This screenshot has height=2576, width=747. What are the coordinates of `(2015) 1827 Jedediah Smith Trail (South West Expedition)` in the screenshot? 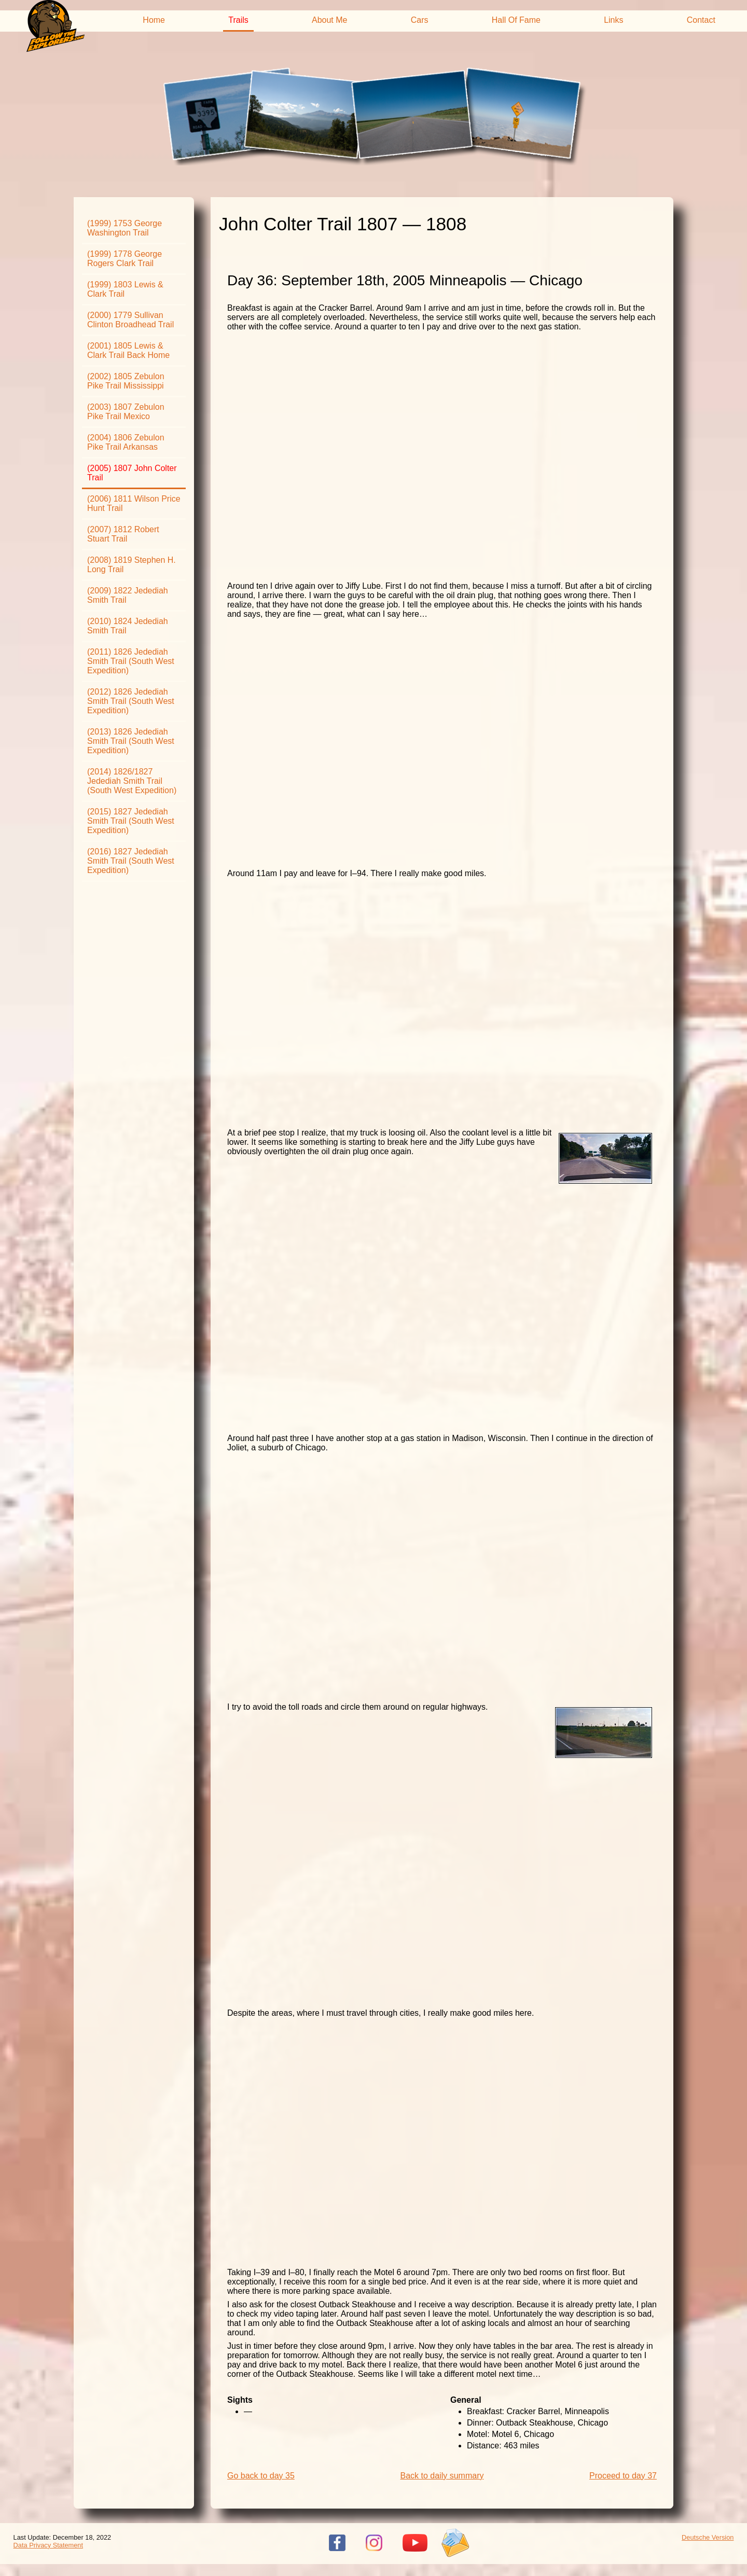 It's located at (130, 821).